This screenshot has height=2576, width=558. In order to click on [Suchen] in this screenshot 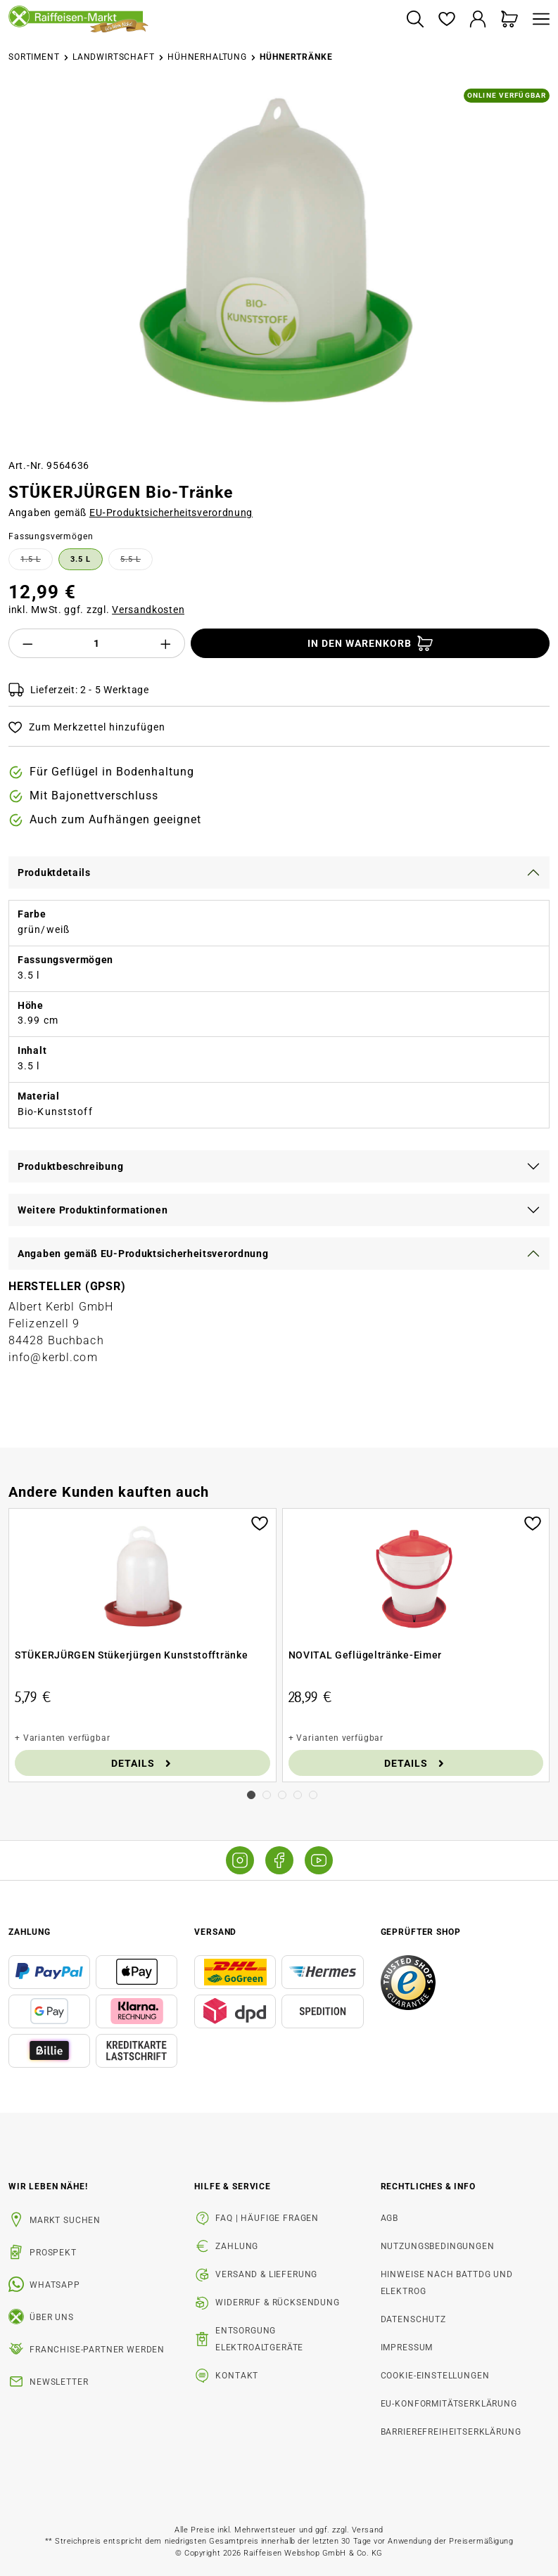, I will do `click(415, 20)`.